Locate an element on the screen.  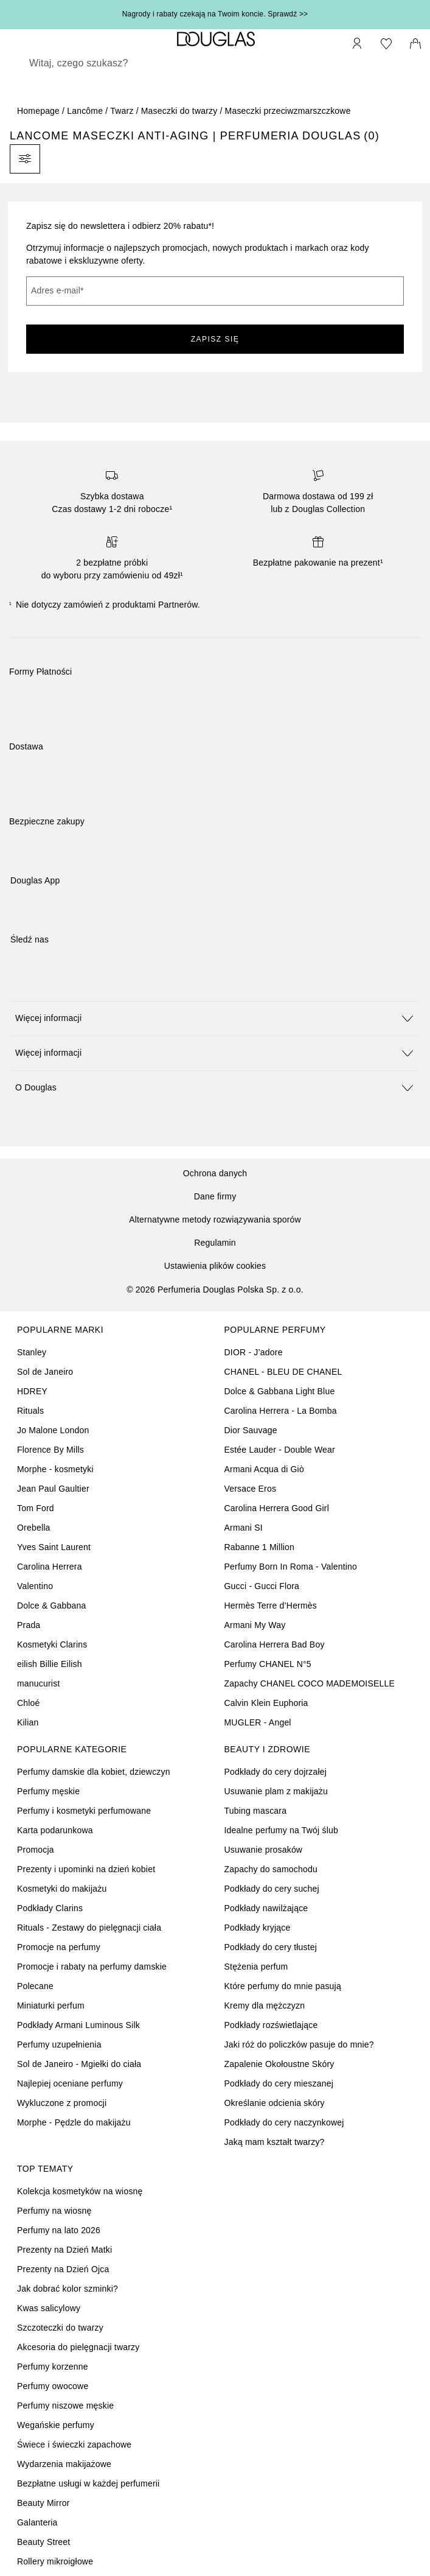
Rollery mikroigłowe is located at coordinates (55, 2561).